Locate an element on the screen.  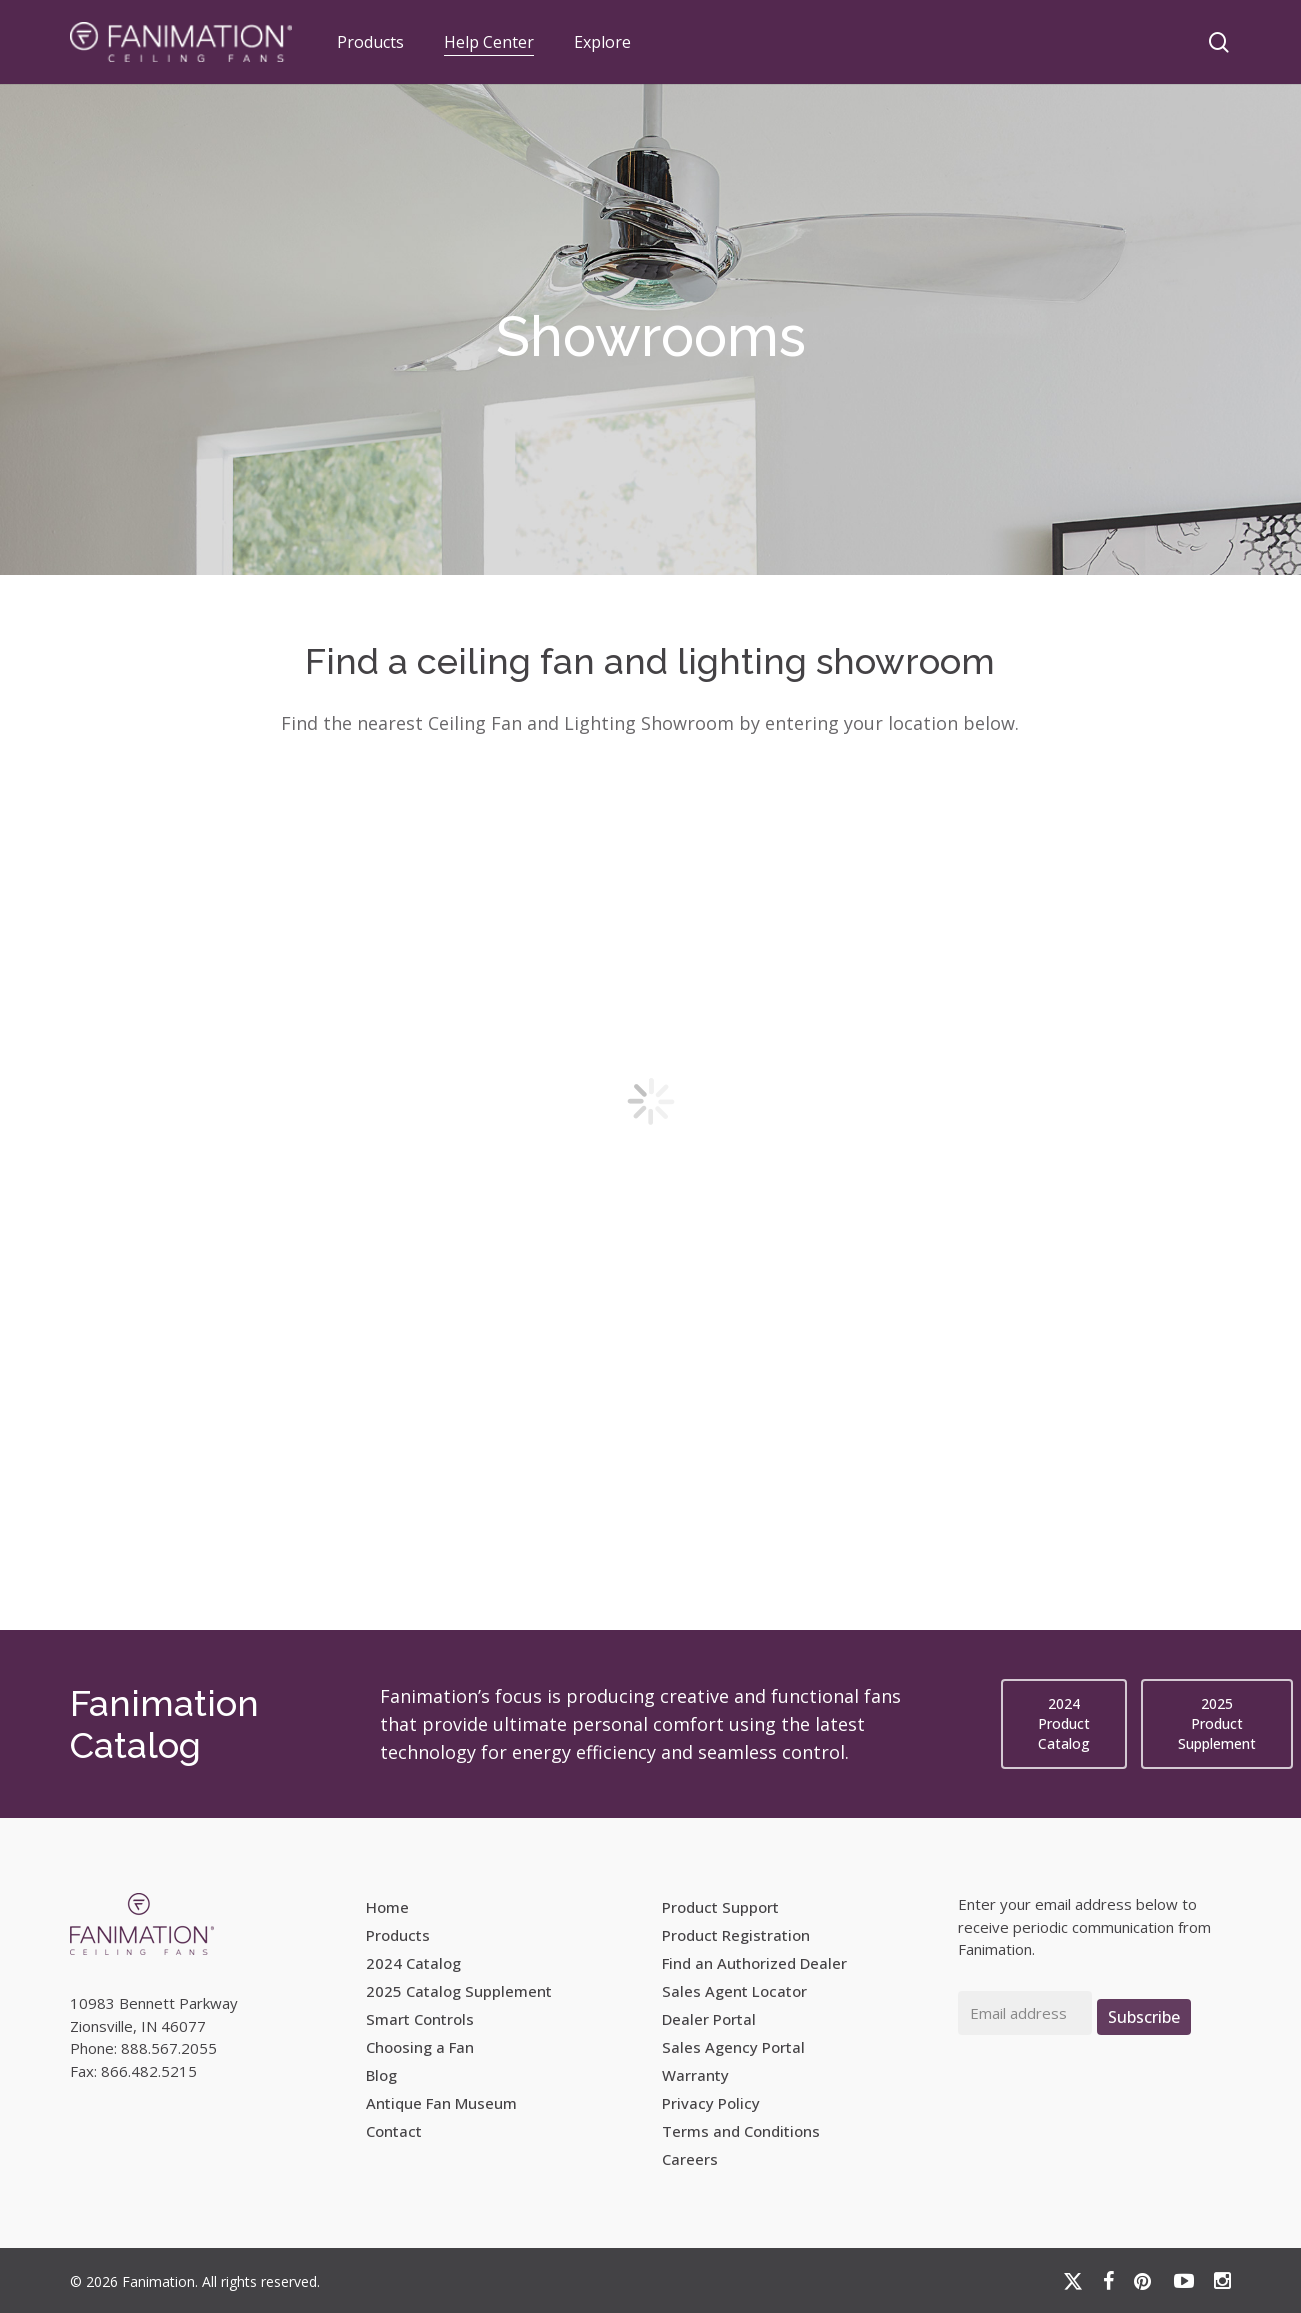
Contact is located at coordinates (394, 2131).